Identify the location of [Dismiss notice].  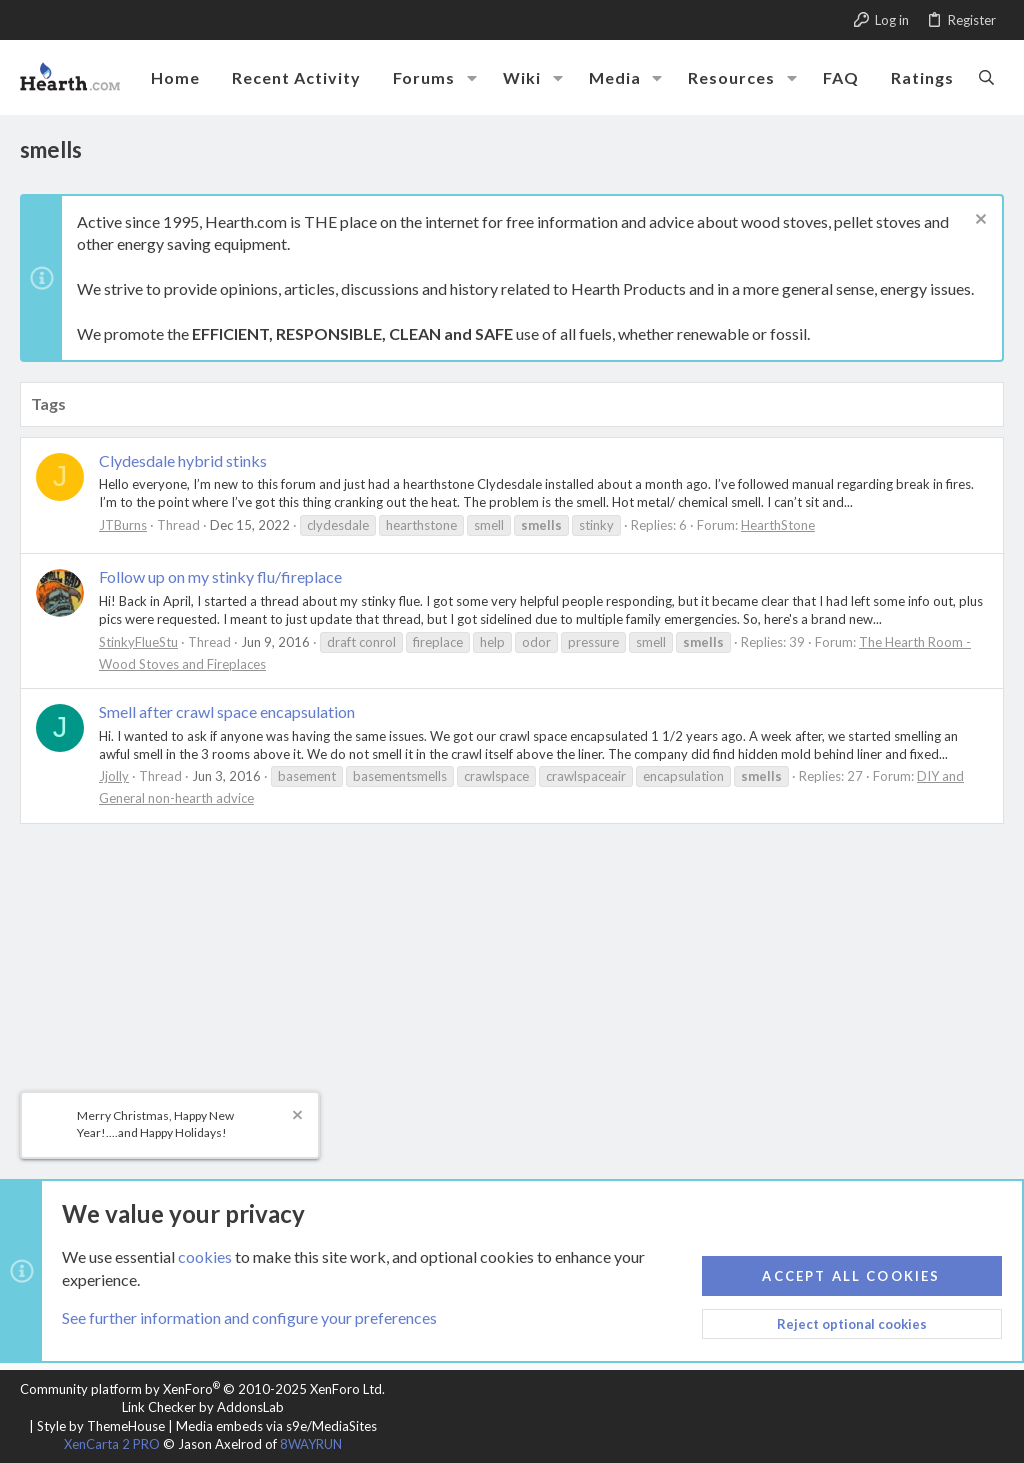
(978, 221).